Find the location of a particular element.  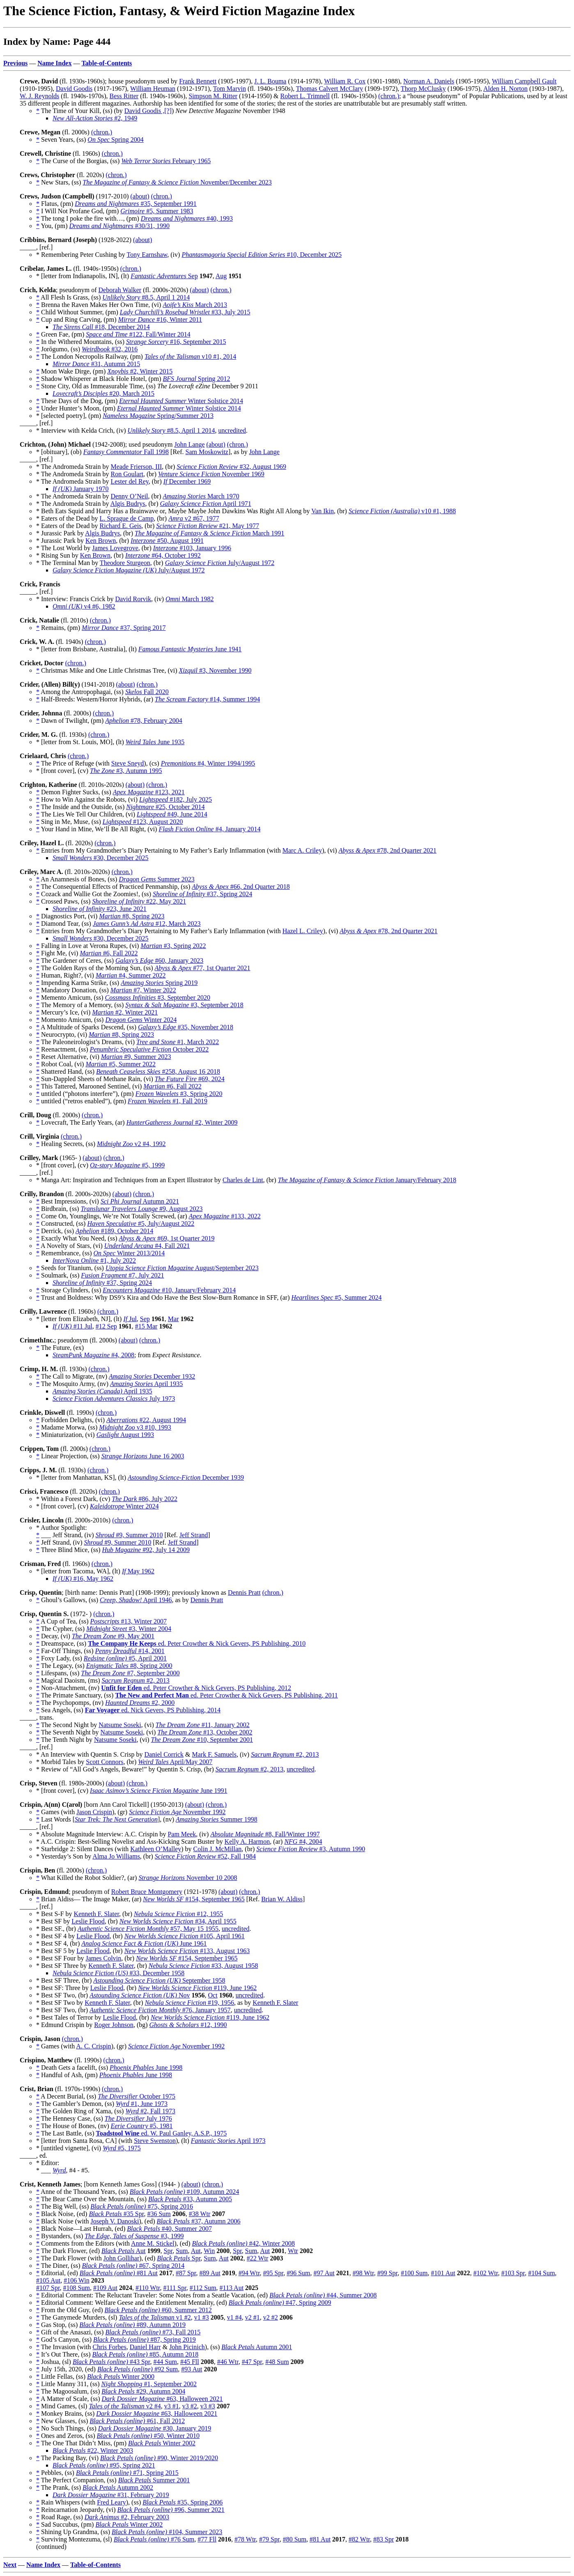

v10 #1, 1988 is located at coordinates (402, 510).